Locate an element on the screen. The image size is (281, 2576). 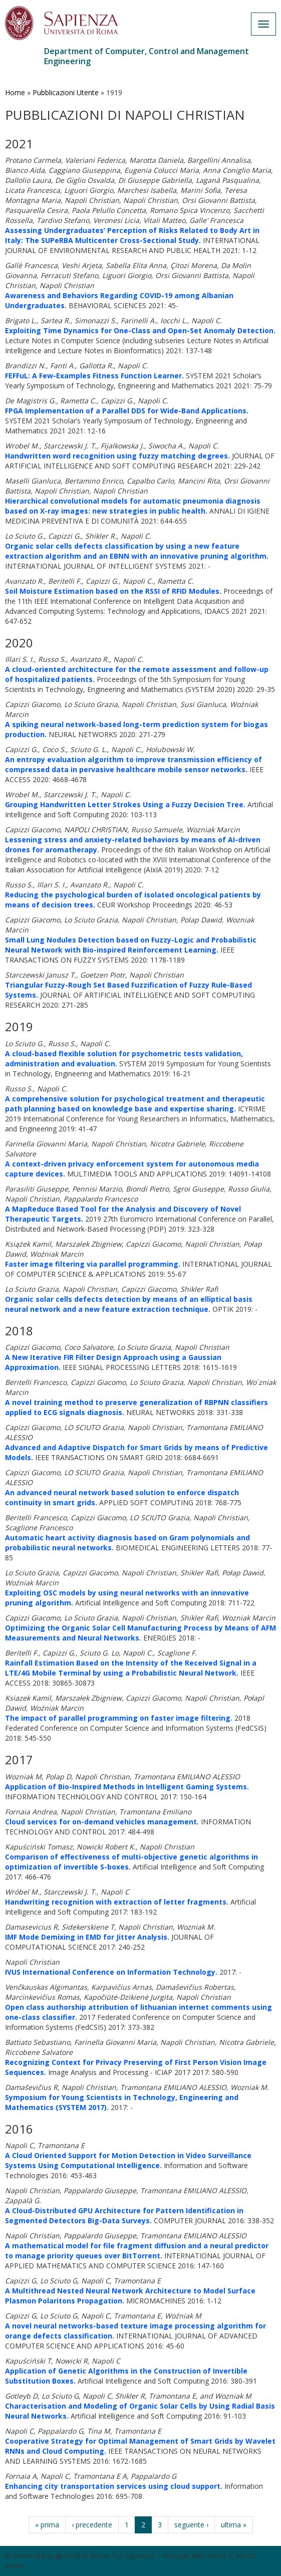
Home is located at coordinates (15, 92).